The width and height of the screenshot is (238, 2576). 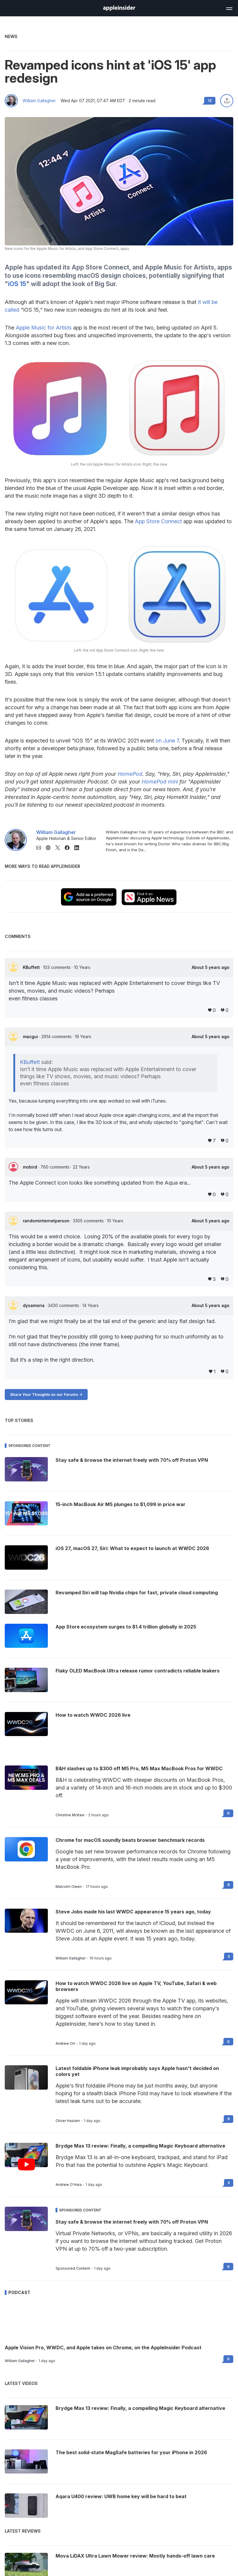 I want to click on [AppleInsider home], so click(x=119, y=8).